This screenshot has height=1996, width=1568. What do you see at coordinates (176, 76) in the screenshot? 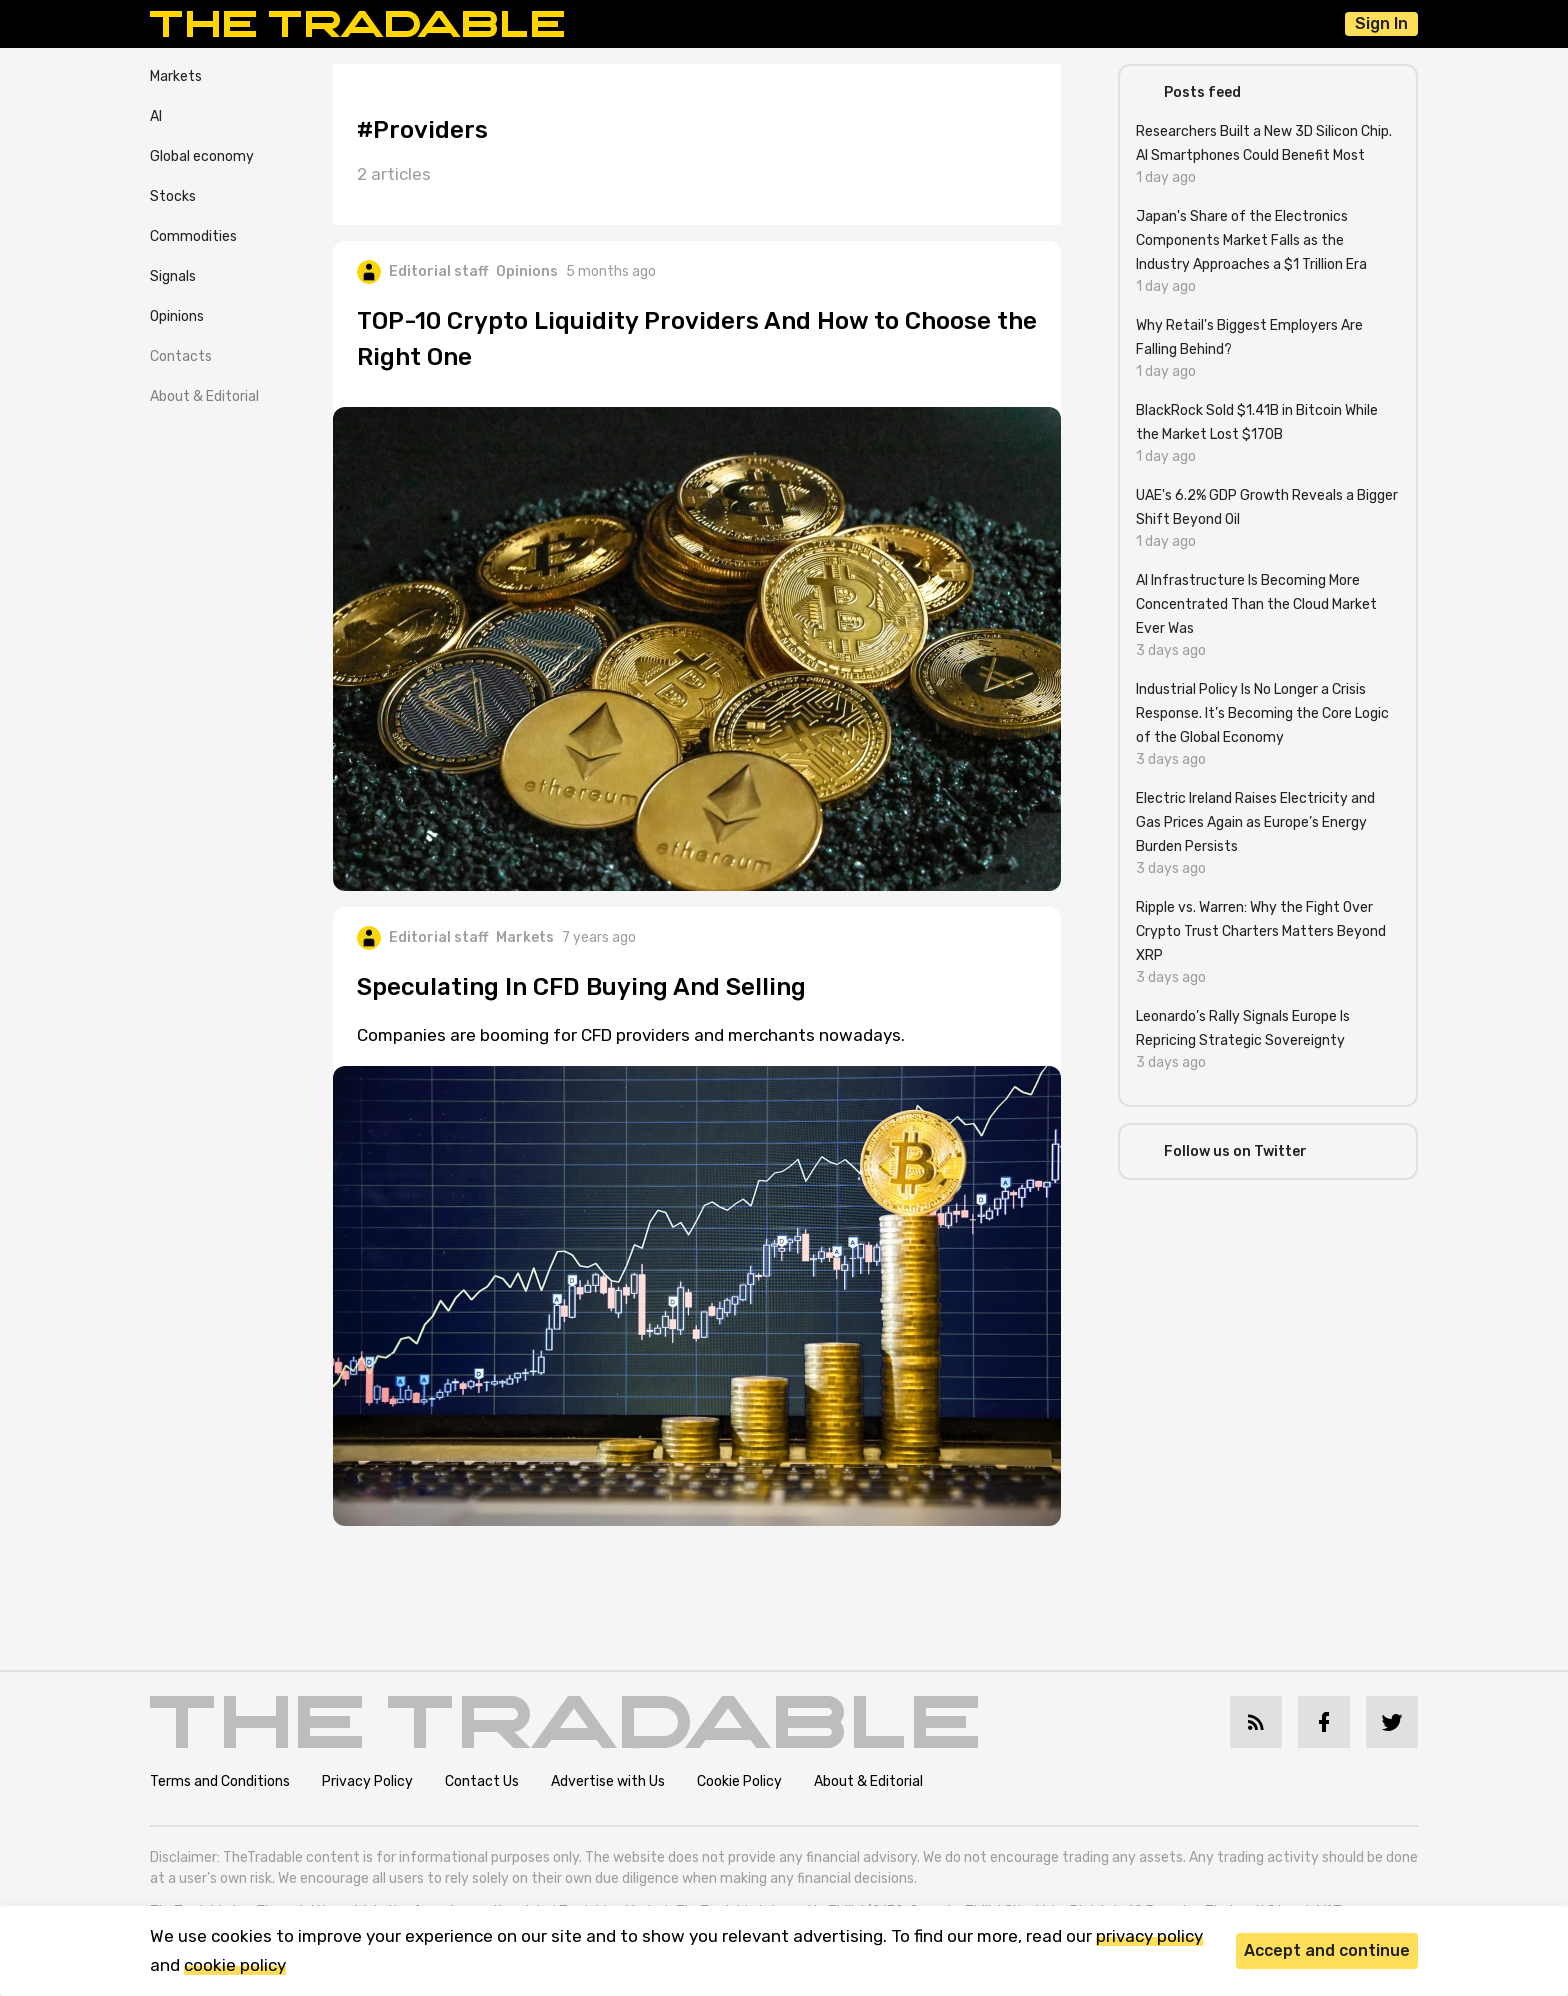
I see `Markets` at bounding box center [176, 76].